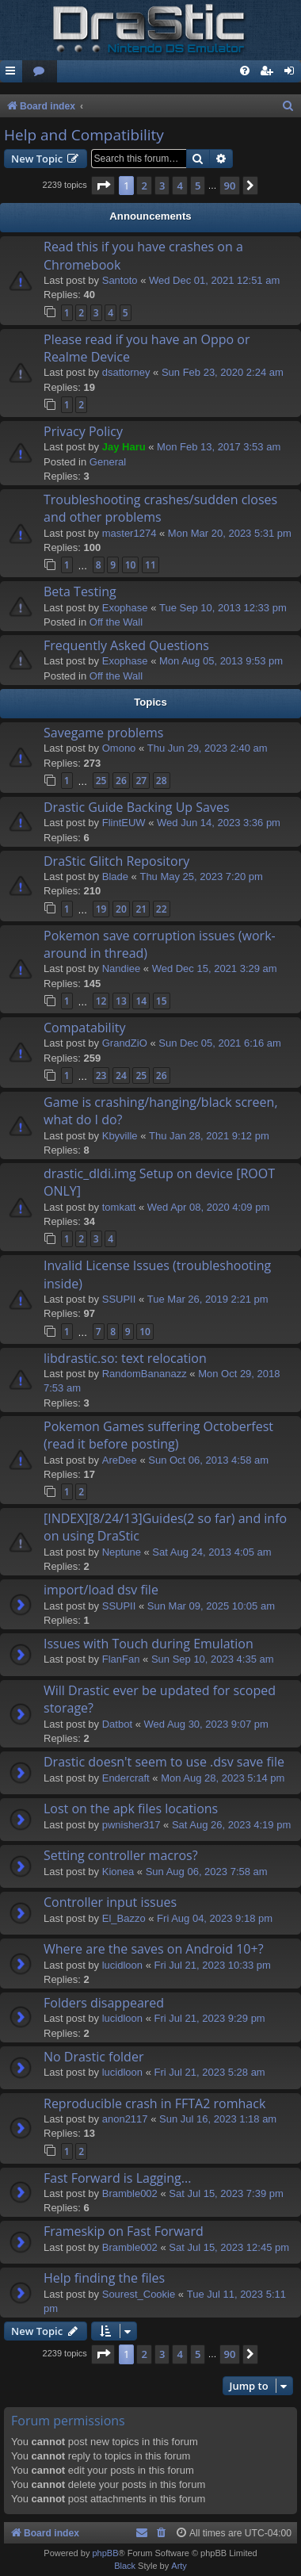 This screenshot has height=2576, width=301. Describe the element at coordinates (120, 1136) in the screenshot. I see `Kbyville` at that location.